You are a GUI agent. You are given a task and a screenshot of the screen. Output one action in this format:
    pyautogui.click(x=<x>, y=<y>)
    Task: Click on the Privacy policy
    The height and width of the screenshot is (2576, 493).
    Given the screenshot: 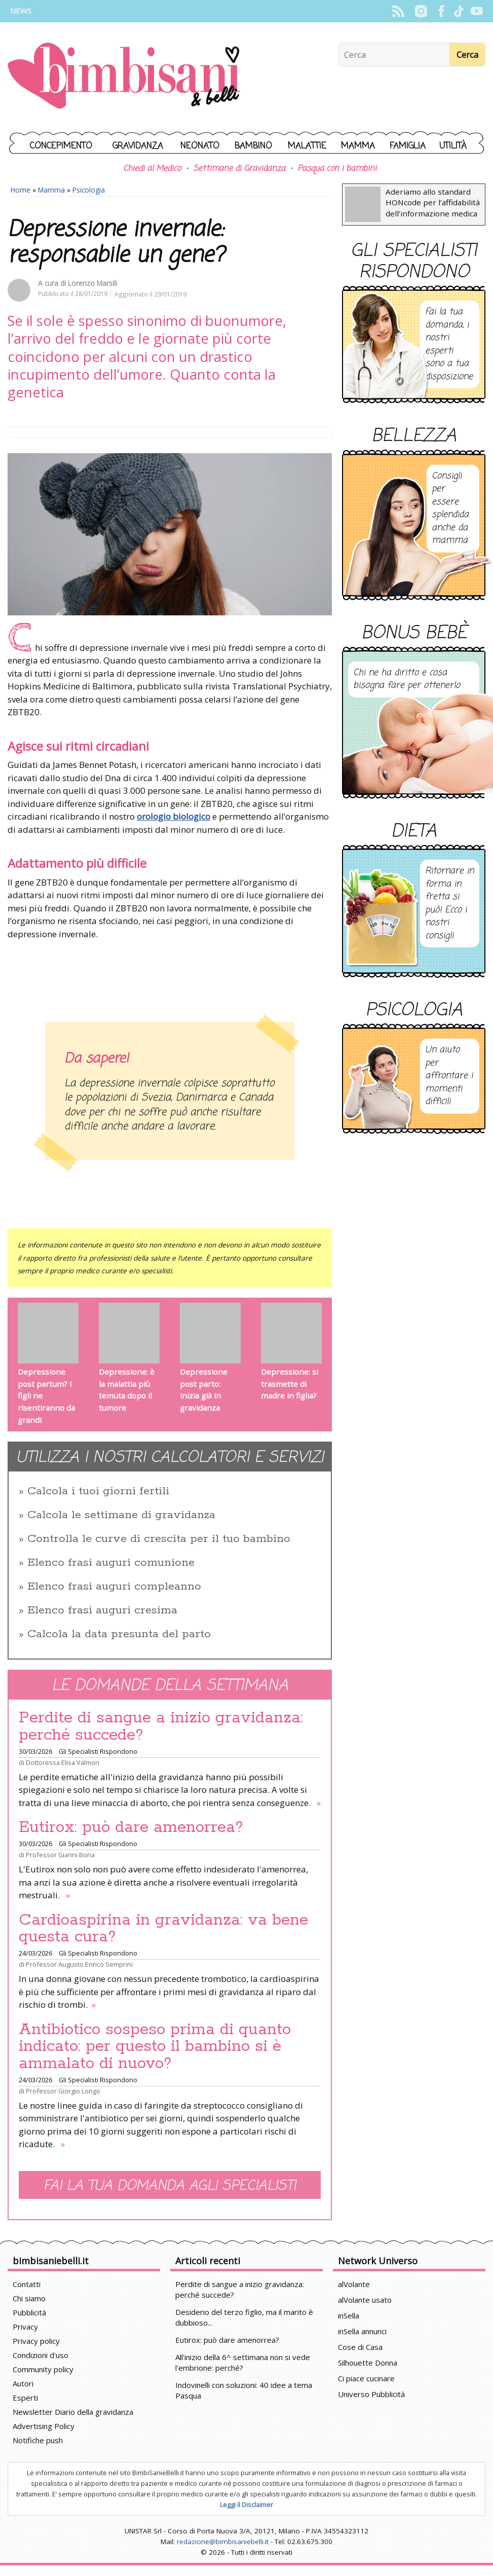 What is the action you would take?
    pyautogui.click(x=36, y=2341)
    